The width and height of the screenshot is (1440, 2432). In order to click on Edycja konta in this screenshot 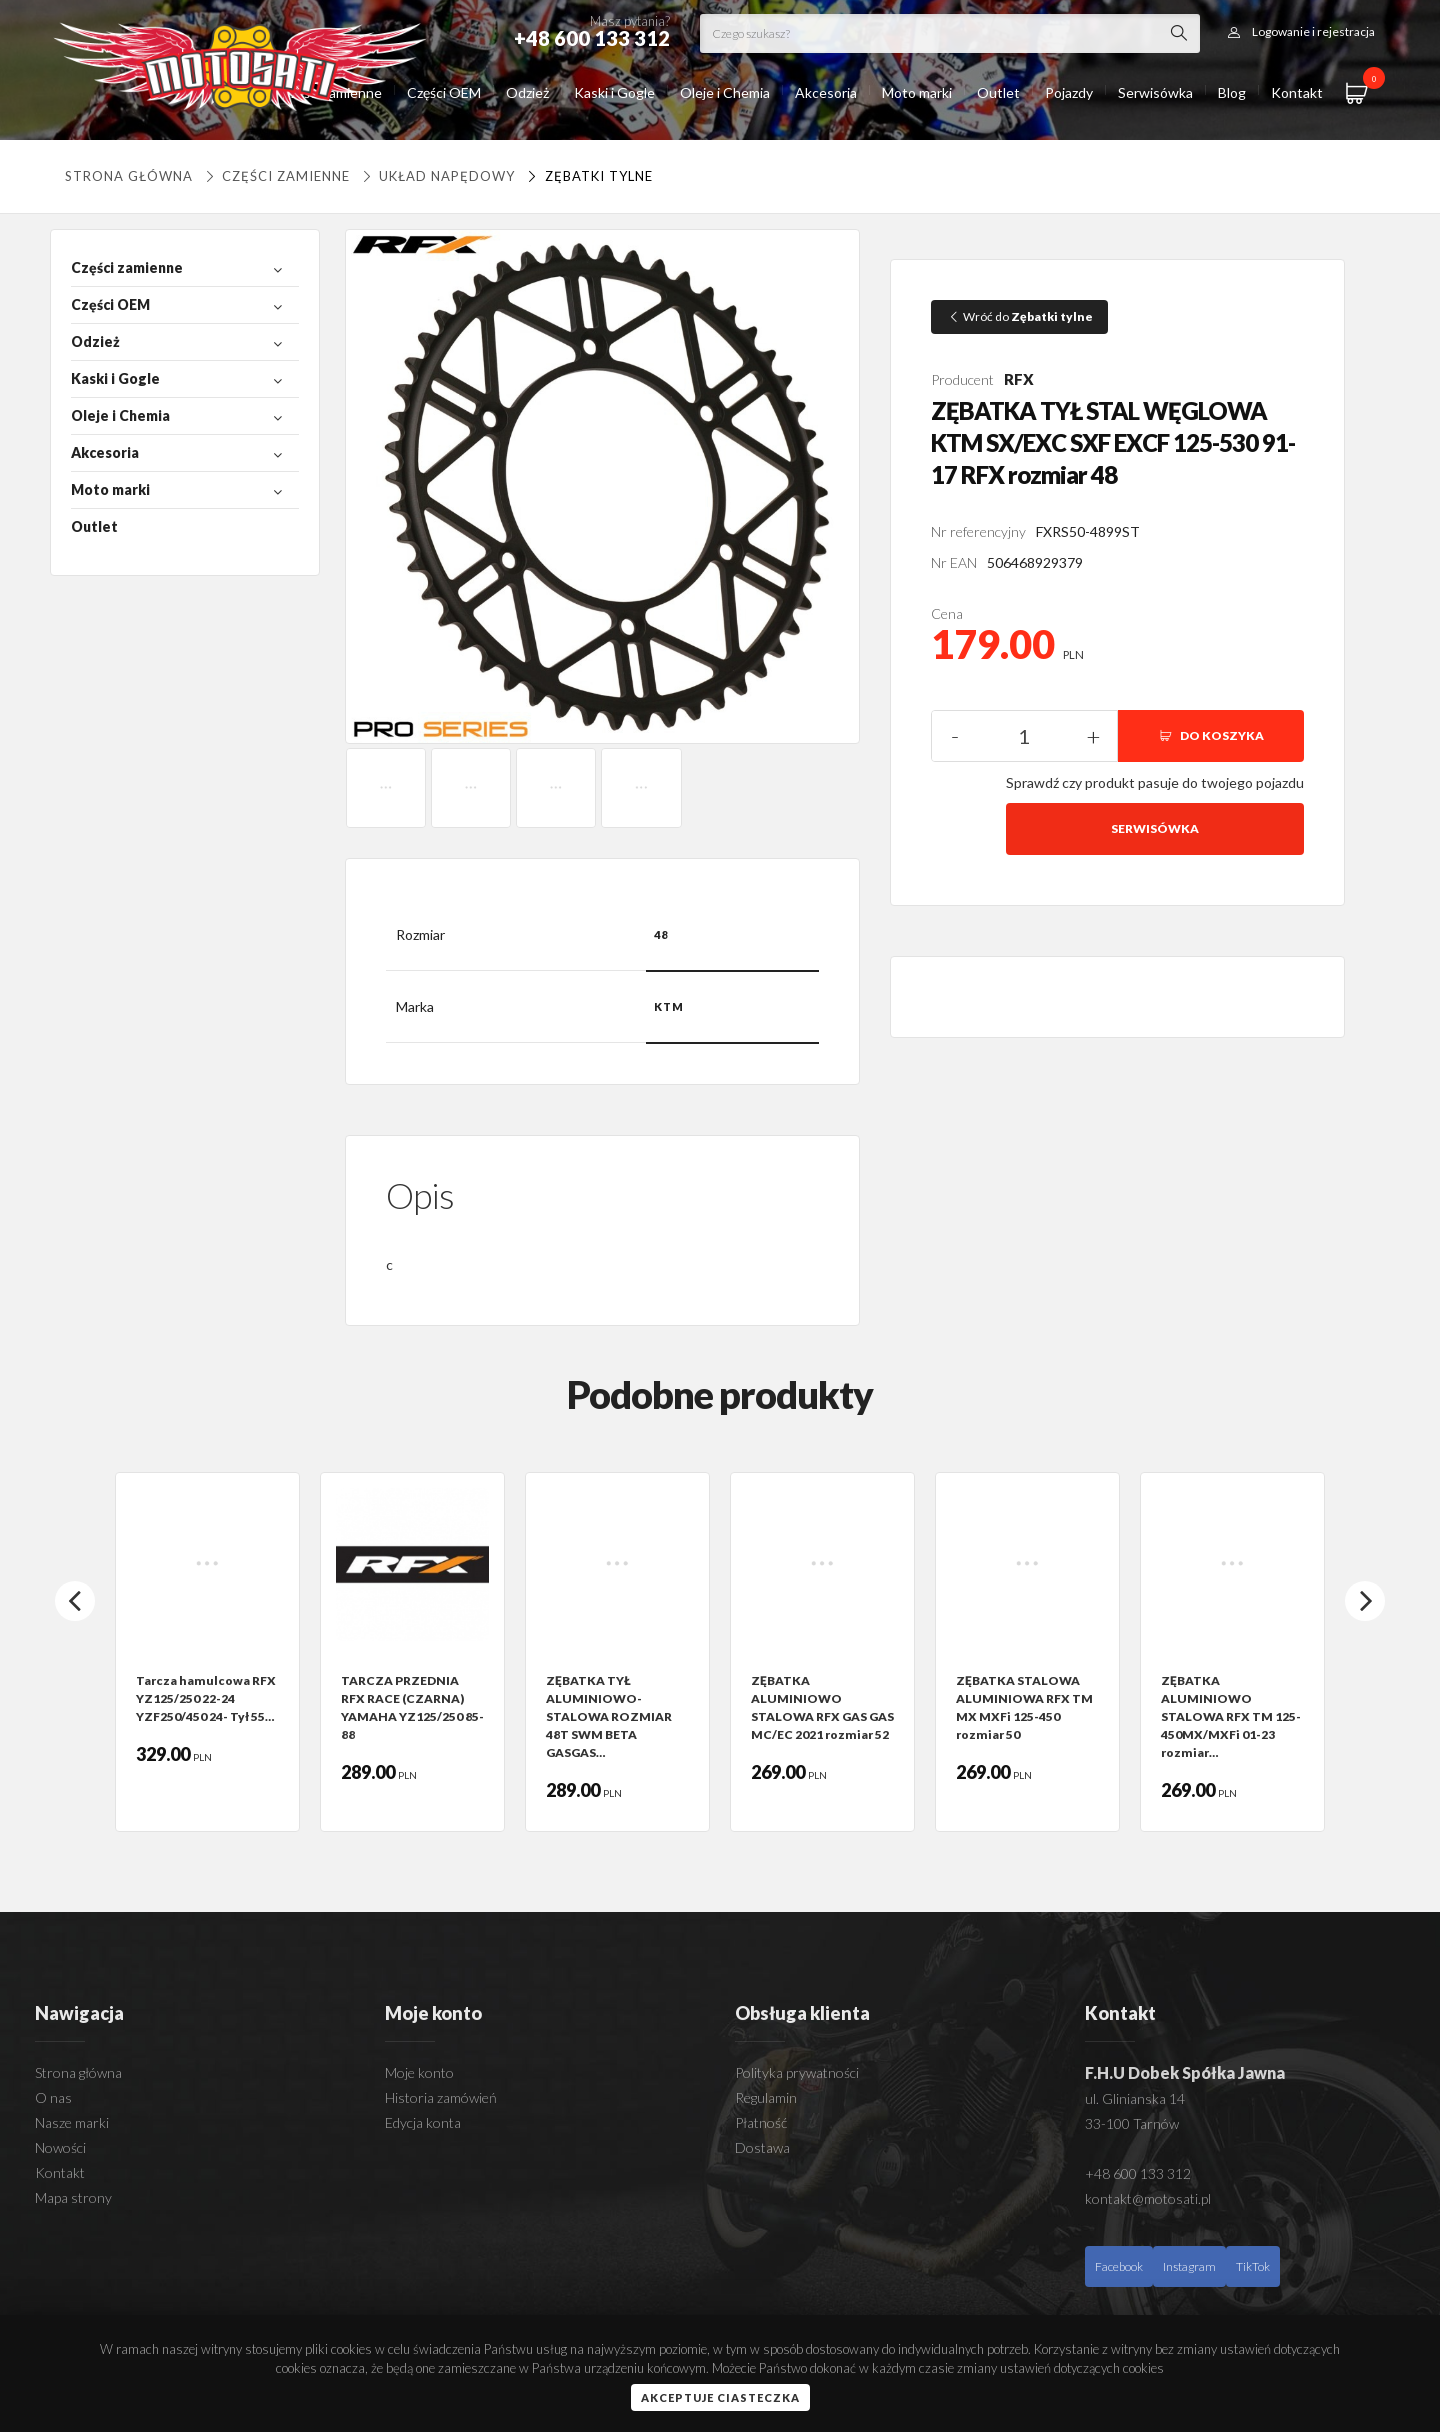, I will do `click(423, 2122)`.